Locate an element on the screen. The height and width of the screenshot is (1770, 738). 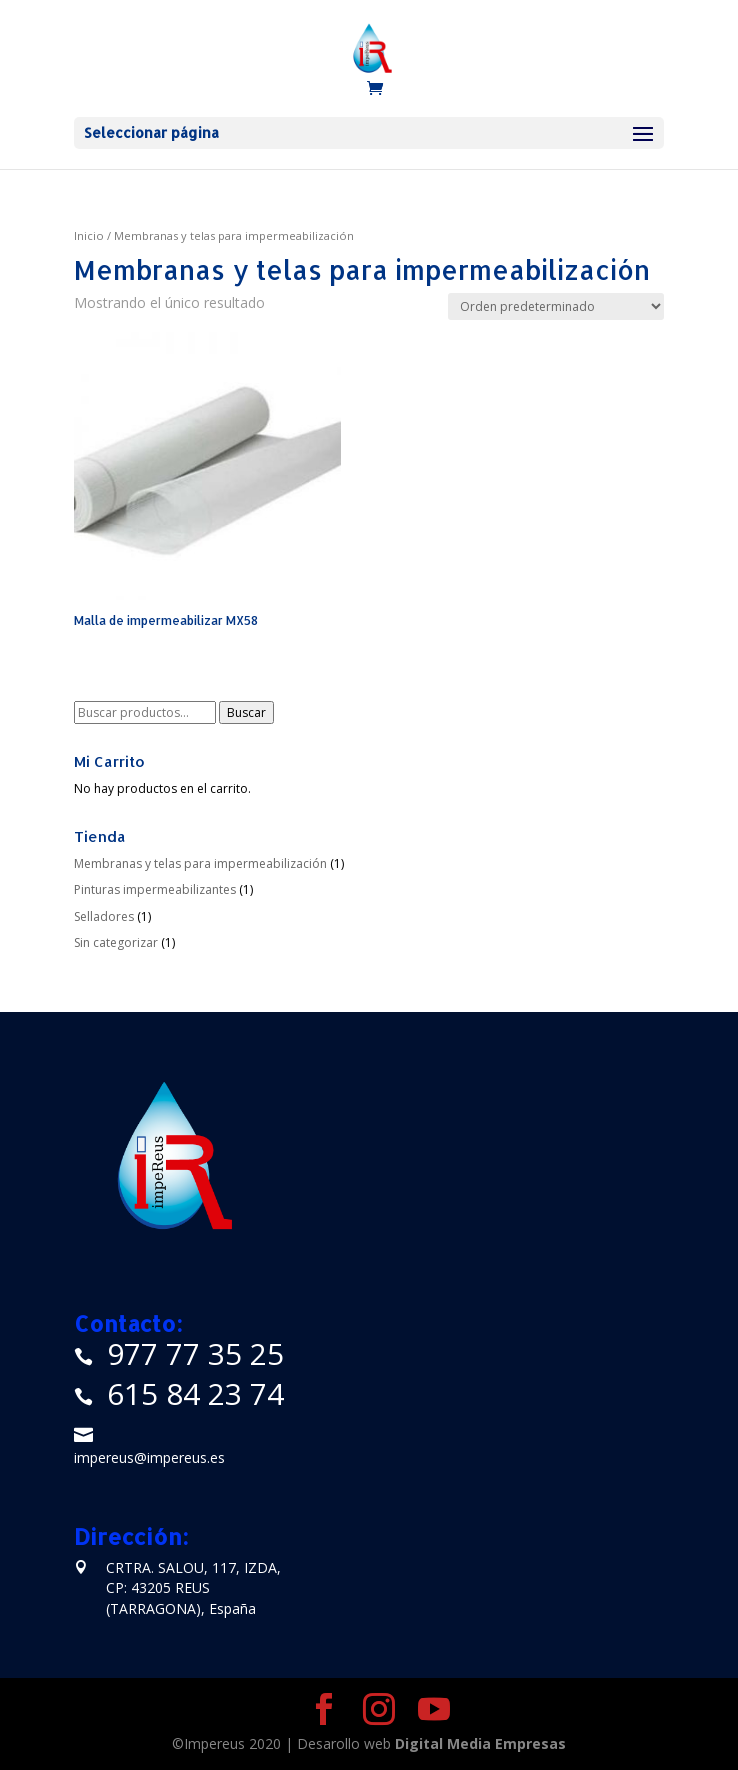
Buscar is located at coordinates (246, 712).